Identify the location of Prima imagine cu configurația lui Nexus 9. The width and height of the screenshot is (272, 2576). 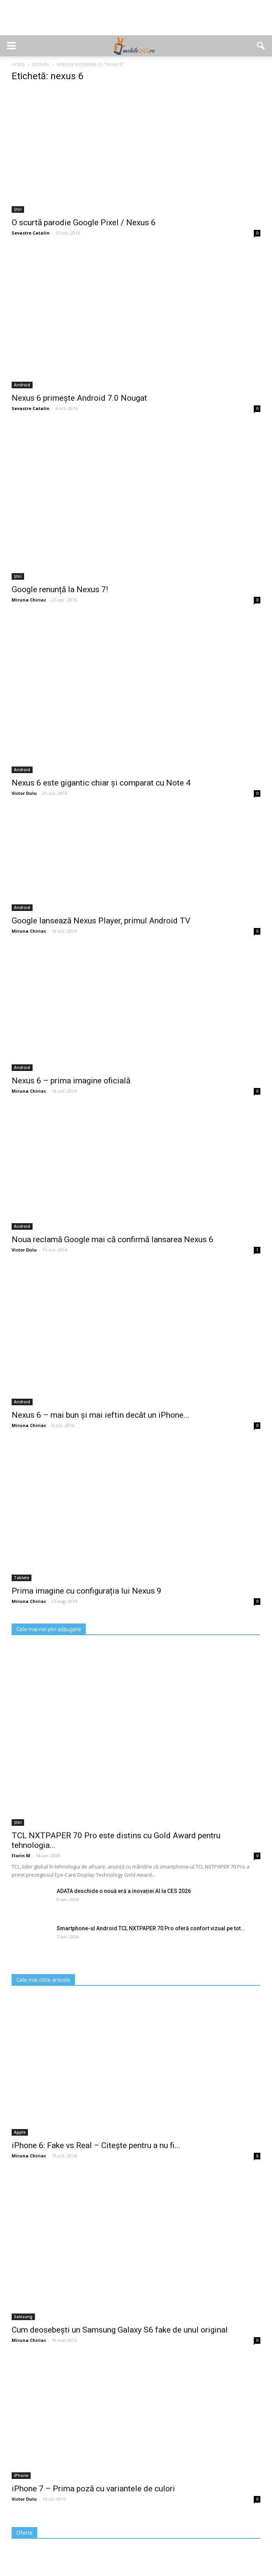
(86, 1591).